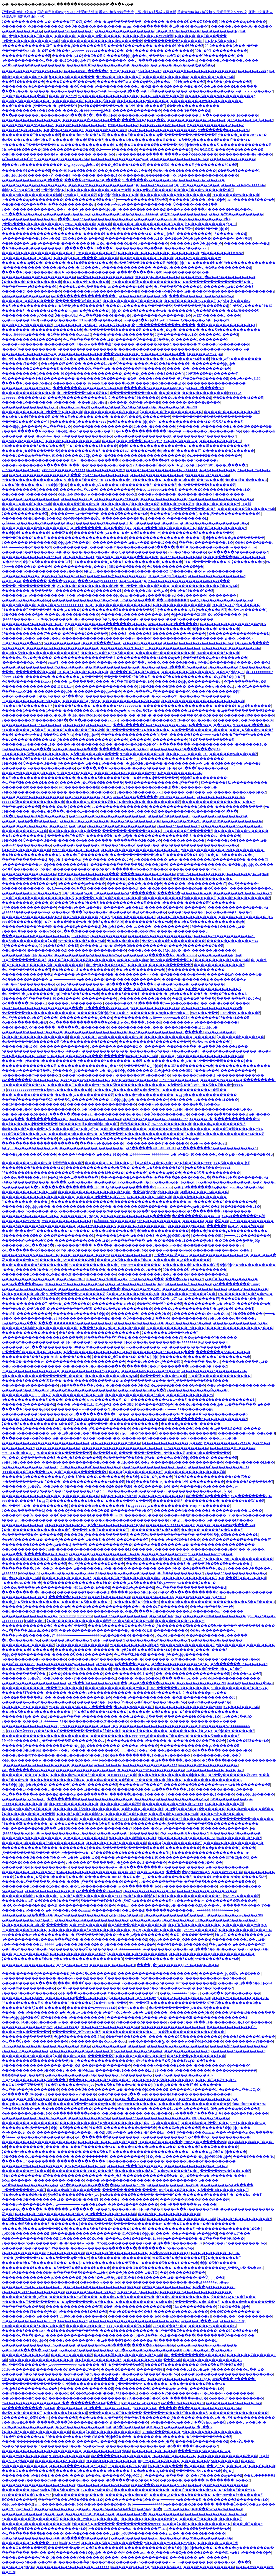 This screenshot has height=2576, width=278. What do you see at coordinates (133, 21) in the screenshot?
I see `�պ���������һ������` at bounding box center [133, 21].